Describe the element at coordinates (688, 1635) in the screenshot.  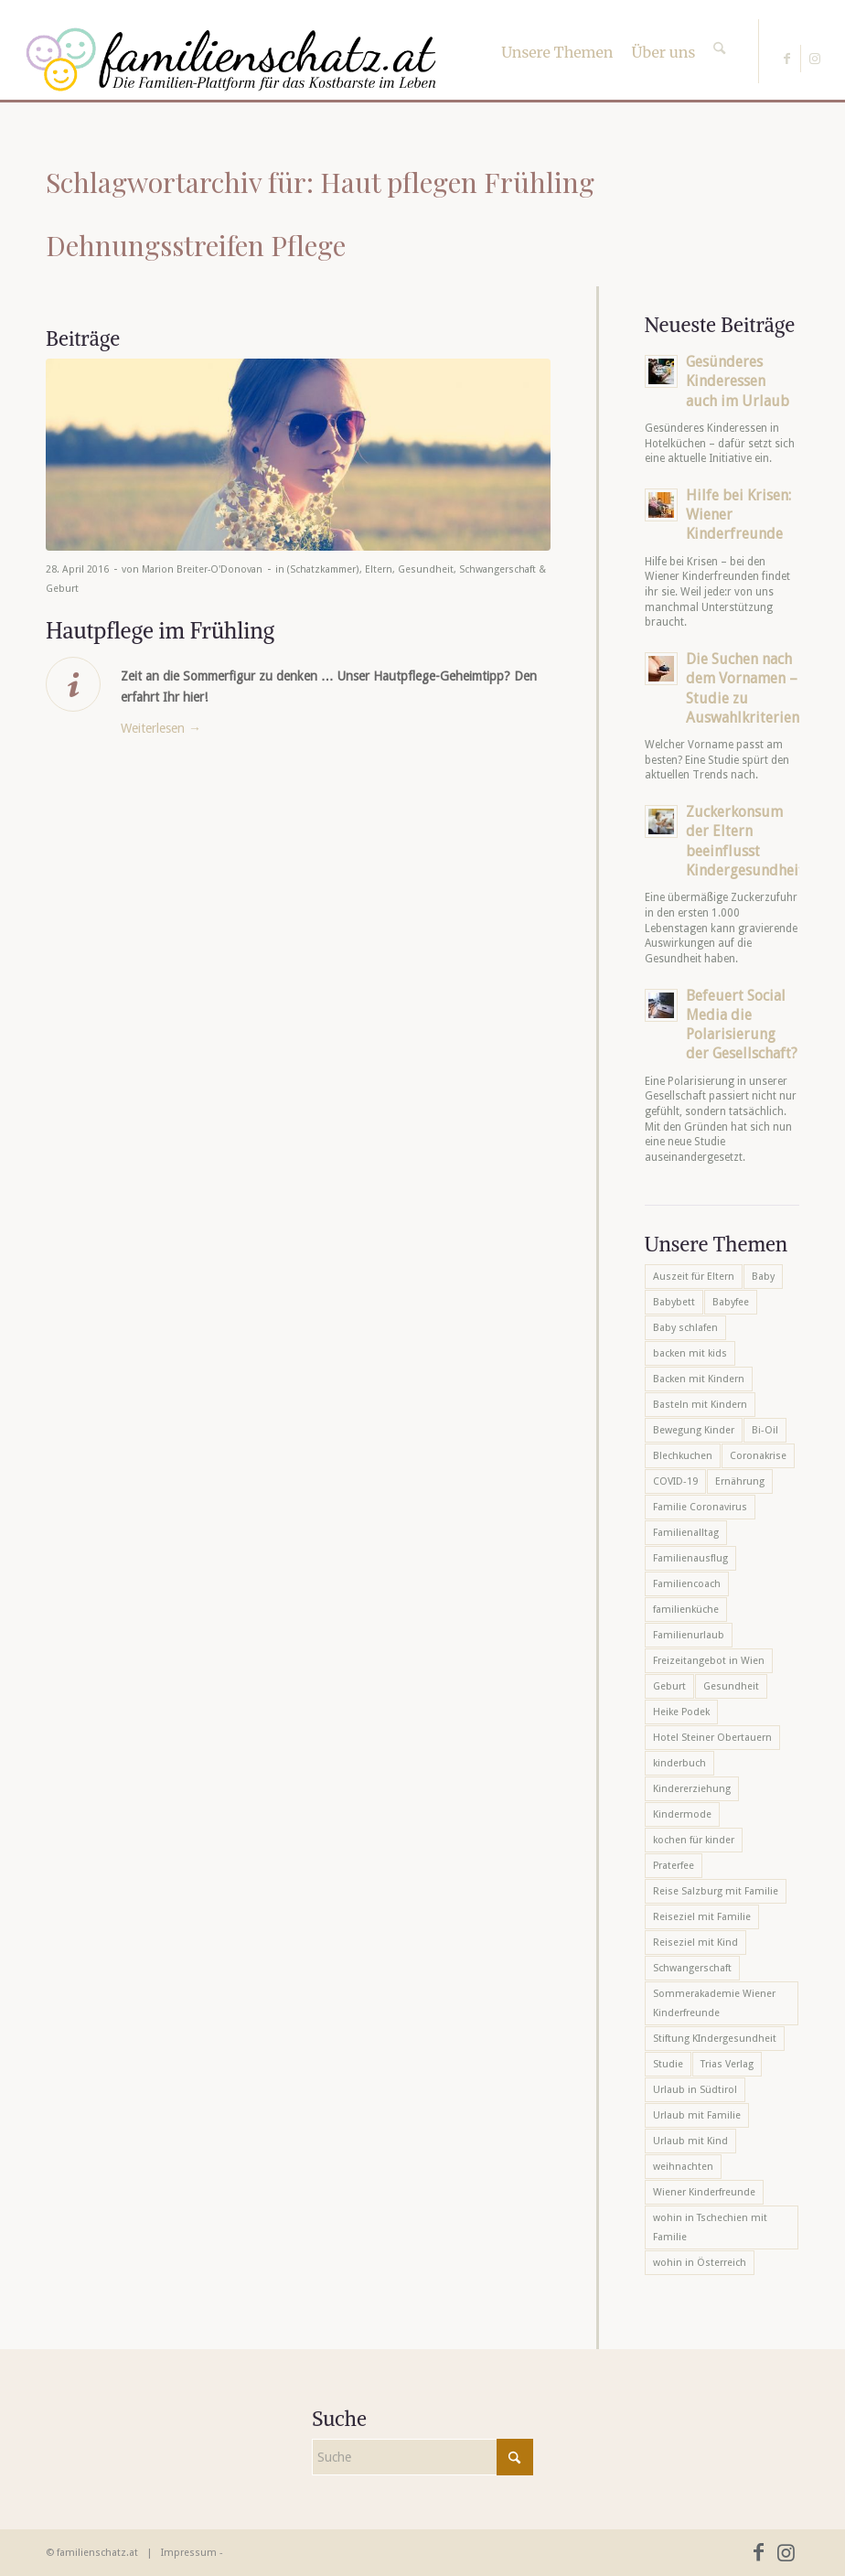
I see `Familienurlaub [Familienurlaub (22 Einträge)]` at that location.